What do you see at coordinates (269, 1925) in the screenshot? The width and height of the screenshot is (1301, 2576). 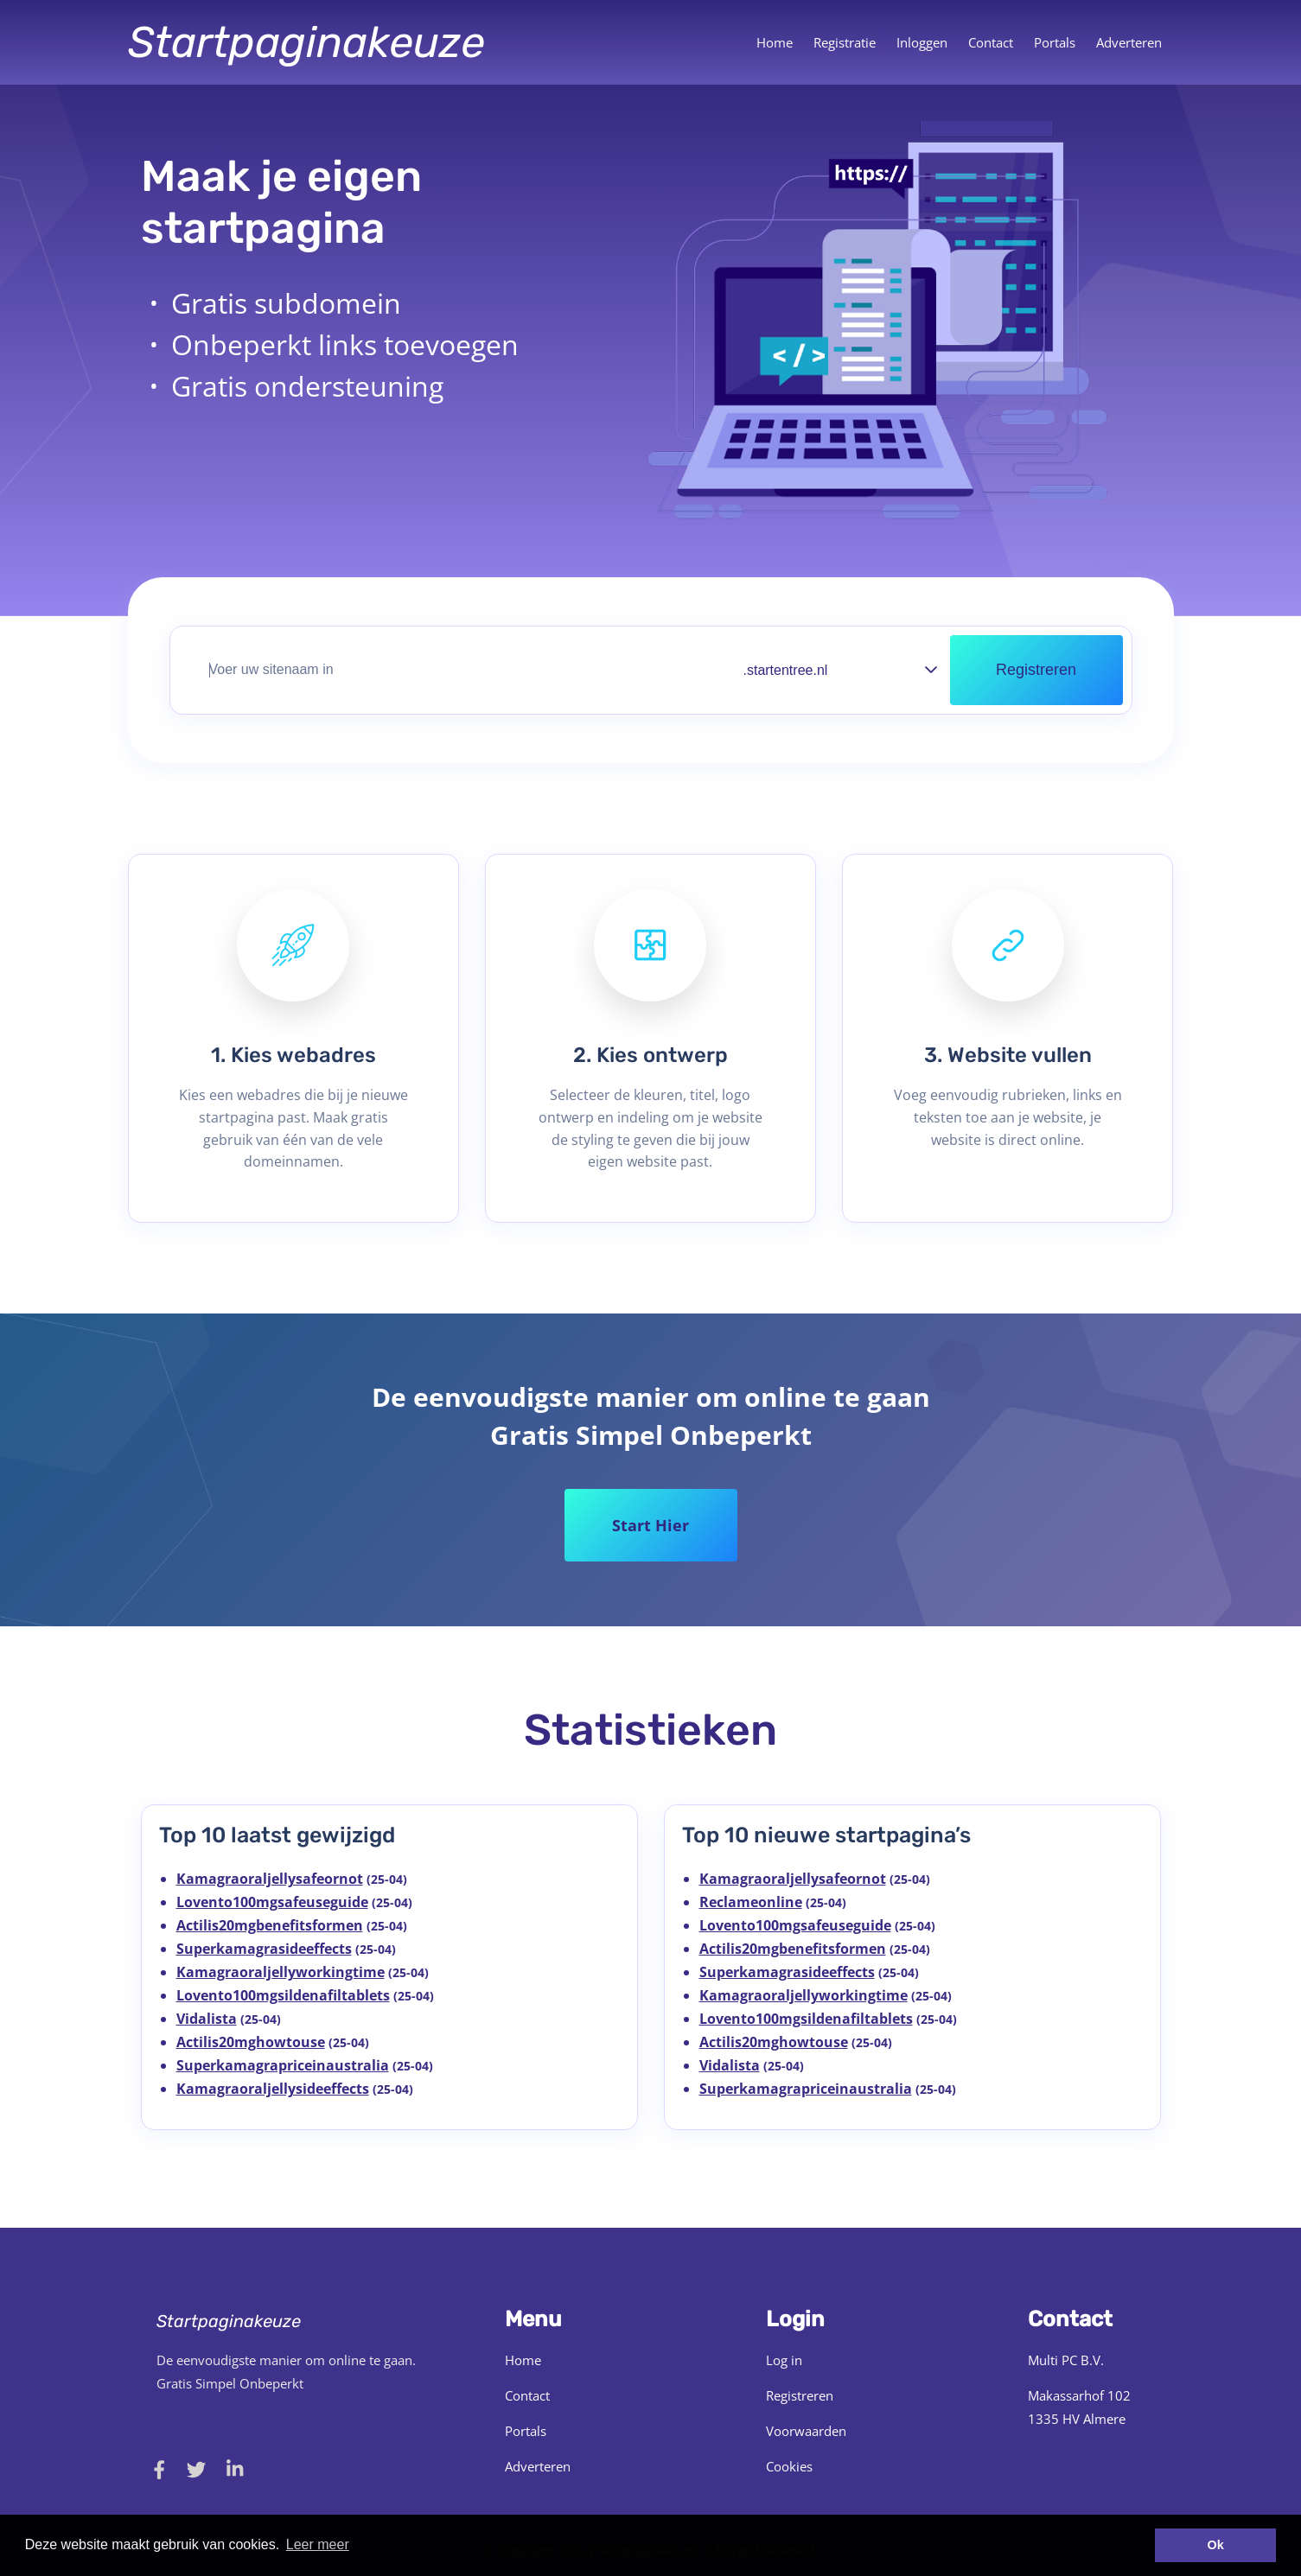 I see `Actilis20mgbenefitsformen` at bounding box center [269, 1925].